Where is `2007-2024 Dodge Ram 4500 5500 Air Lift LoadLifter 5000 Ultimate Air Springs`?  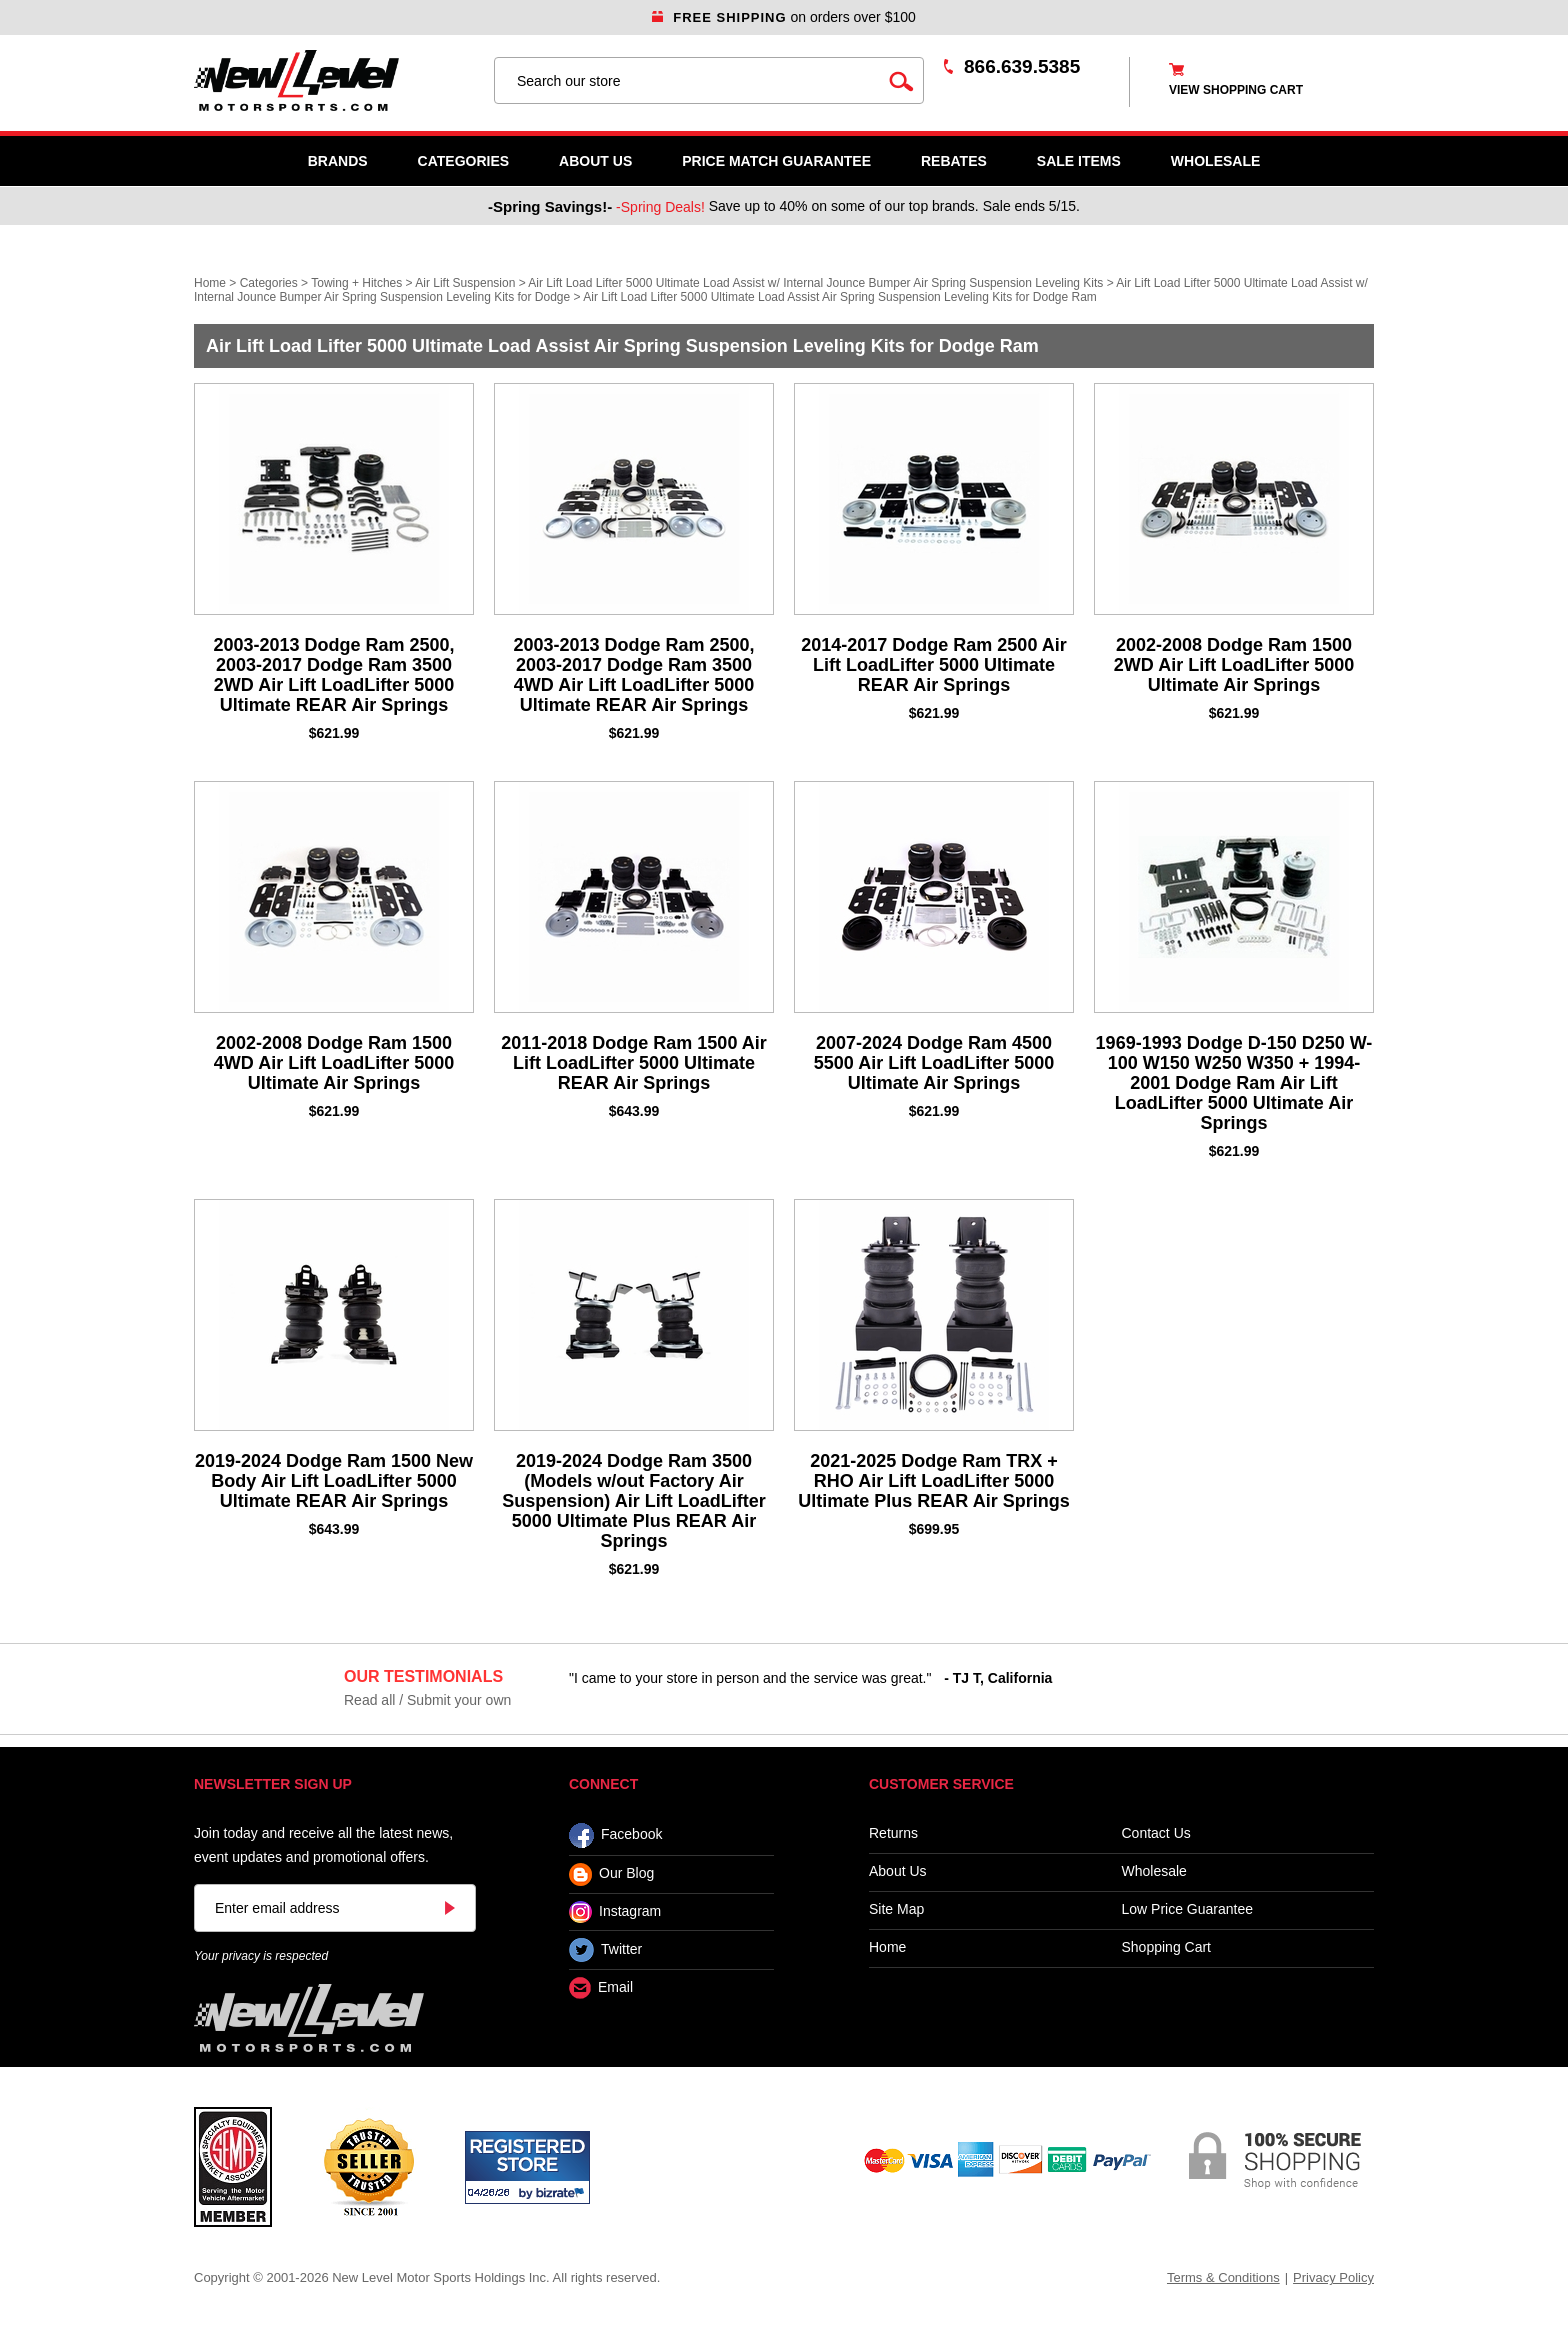
2007-2024 Dodge Ram 4500 5500 Air Lift LoadLifter 5000 Ultimate Air Springs is located at coordinates (934, 1063).